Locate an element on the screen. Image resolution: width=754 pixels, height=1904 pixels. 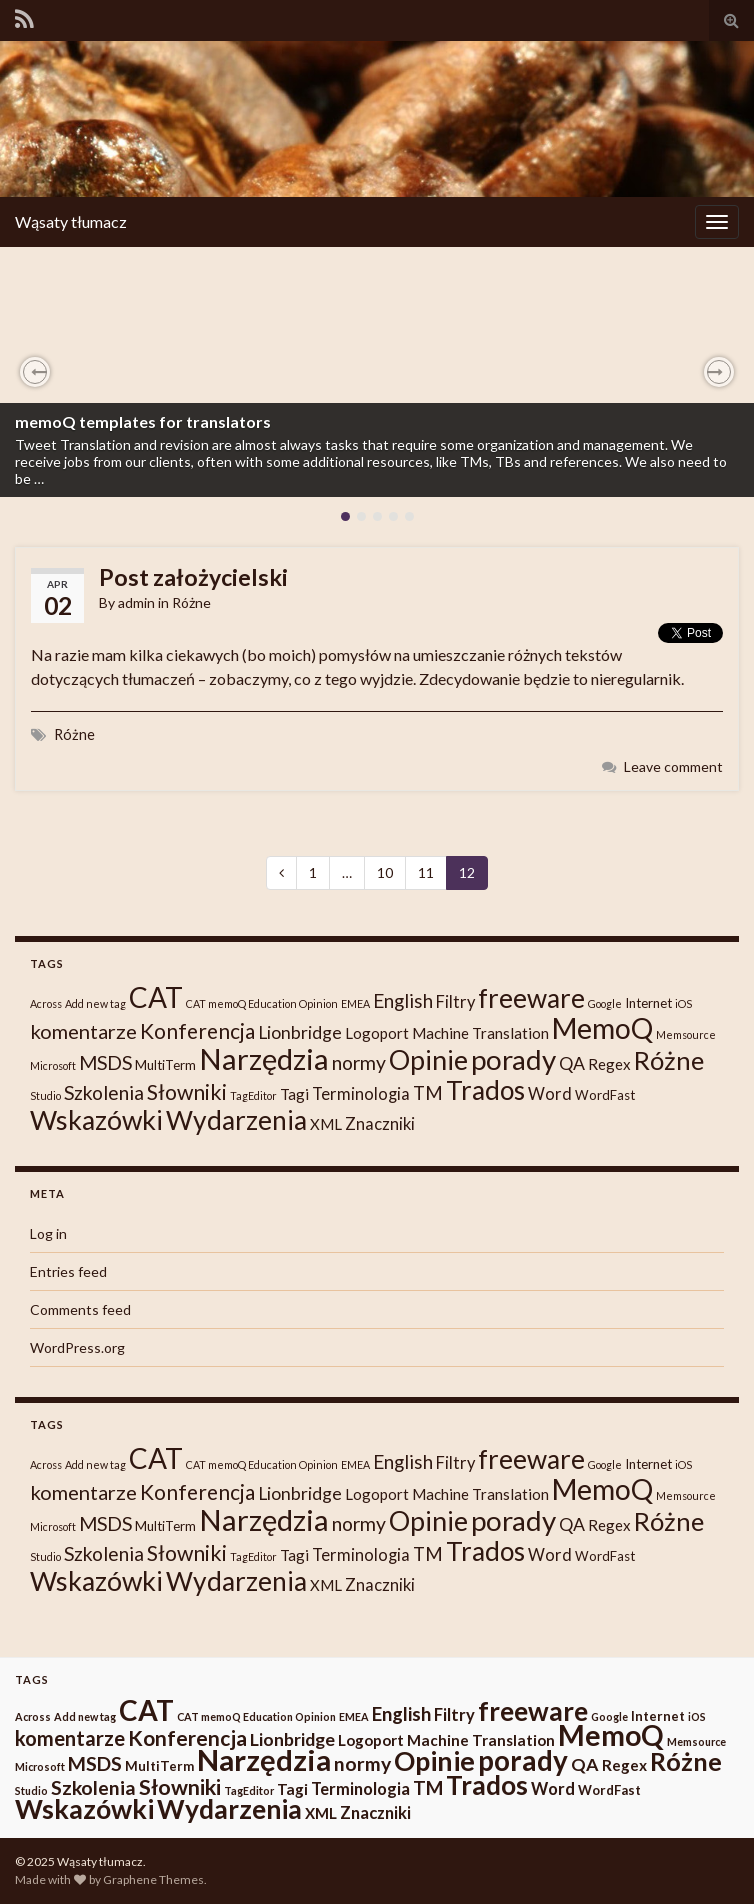
Tagi [Tagi (3 items)] is located at coordinates (294, 1094).